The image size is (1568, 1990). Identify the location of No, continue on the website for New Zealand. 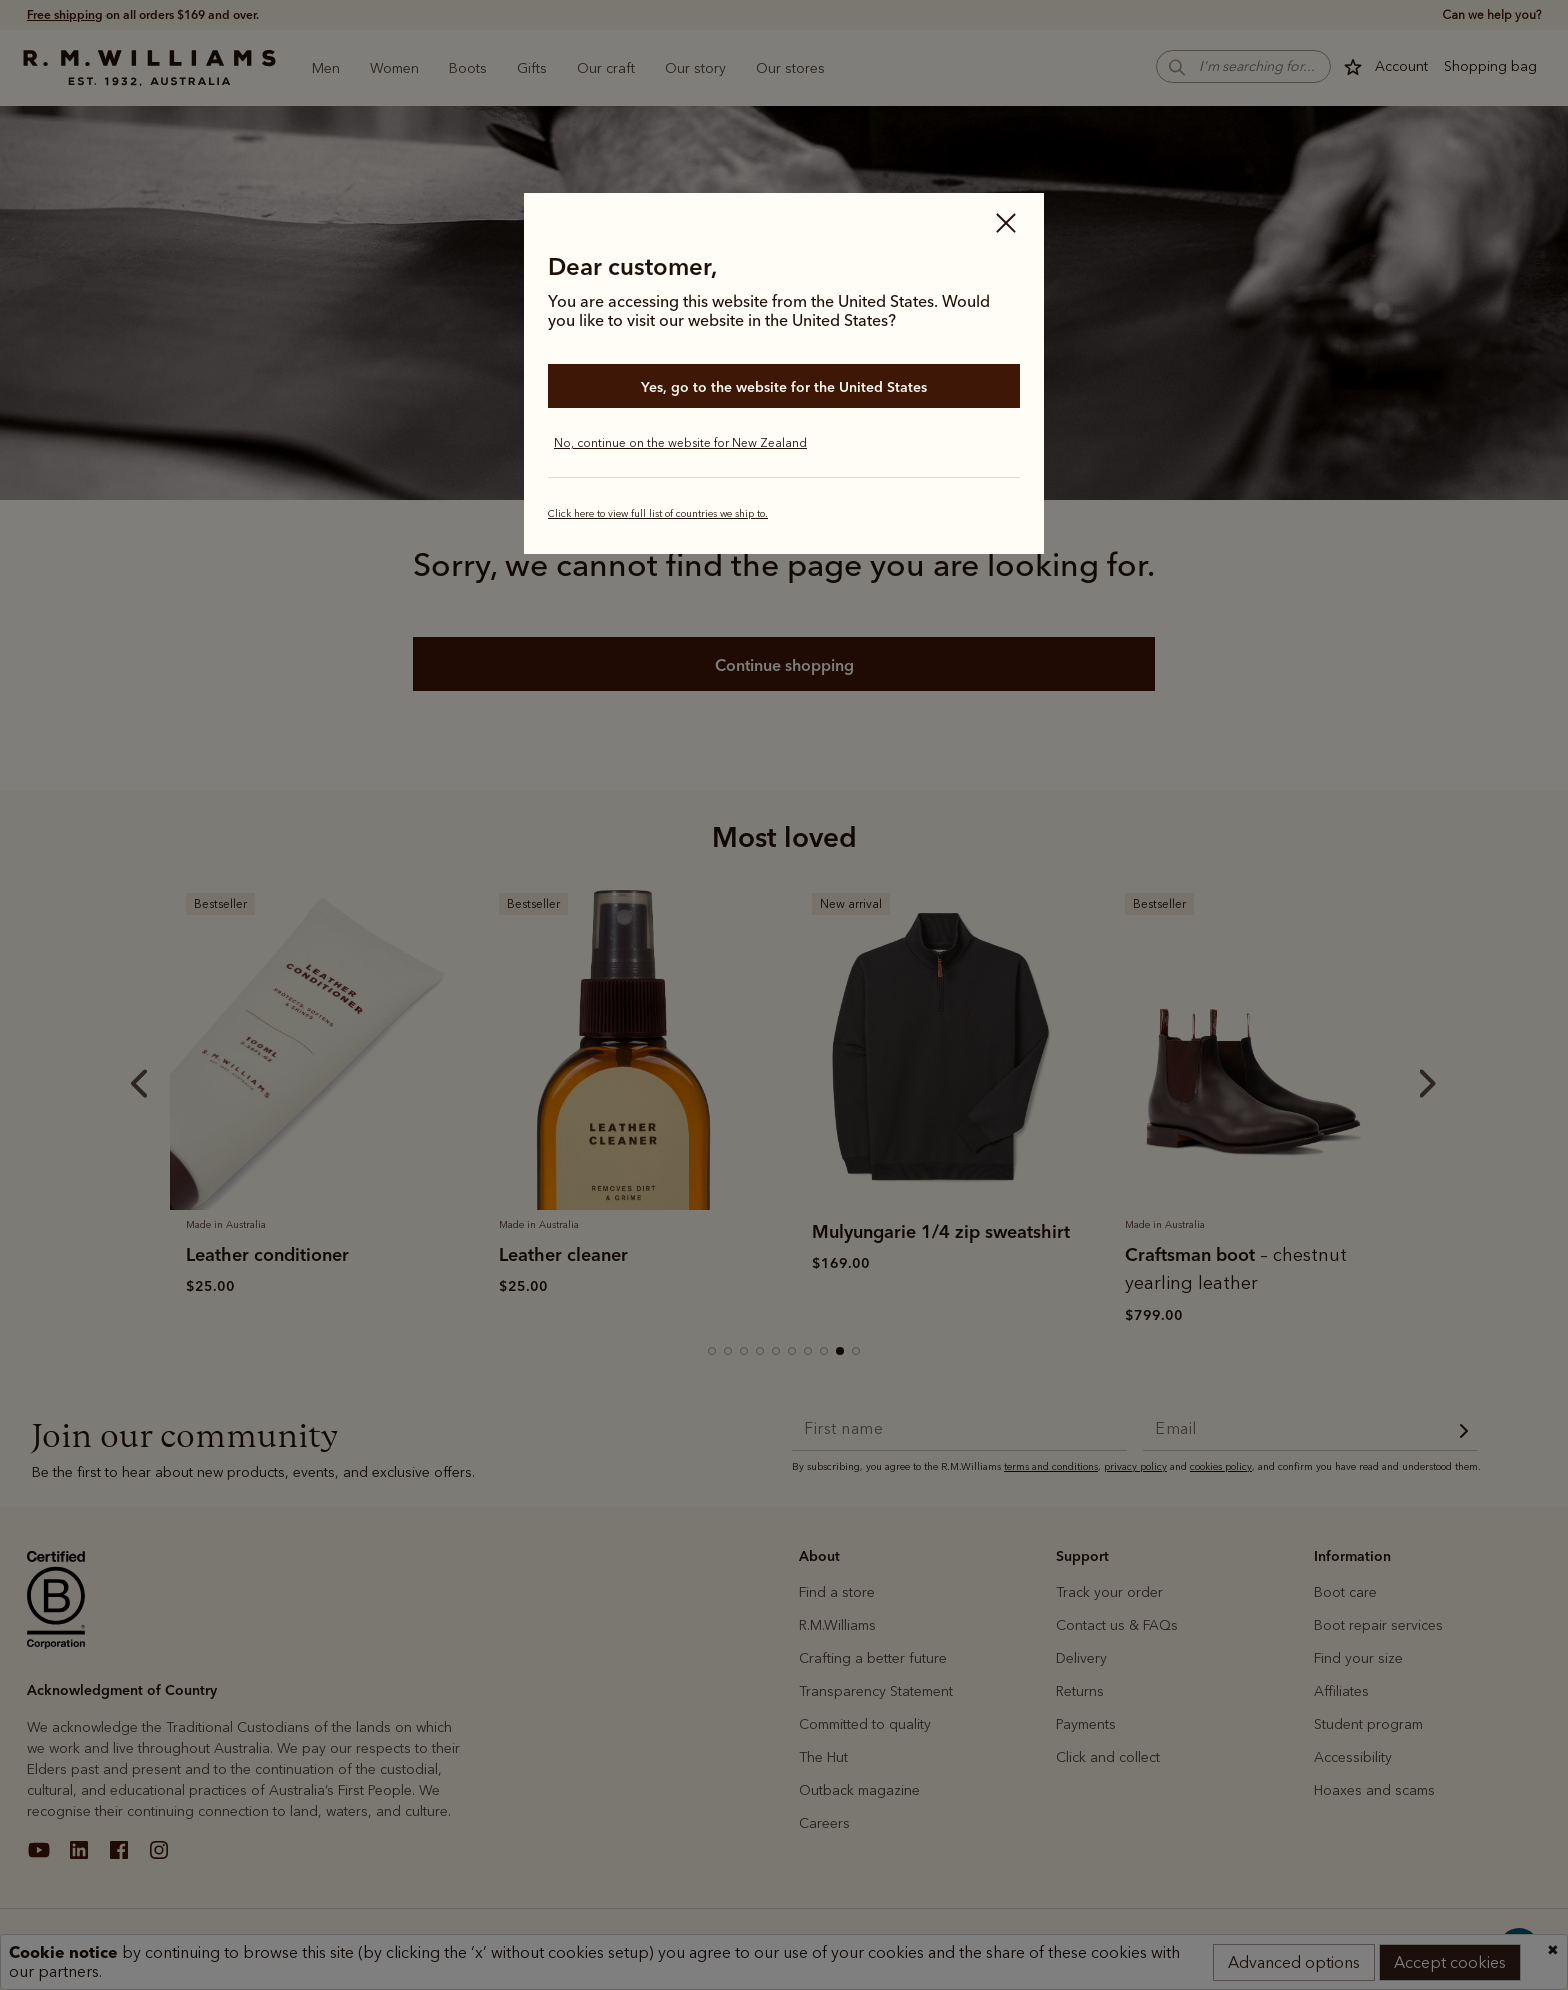
(680, 443).